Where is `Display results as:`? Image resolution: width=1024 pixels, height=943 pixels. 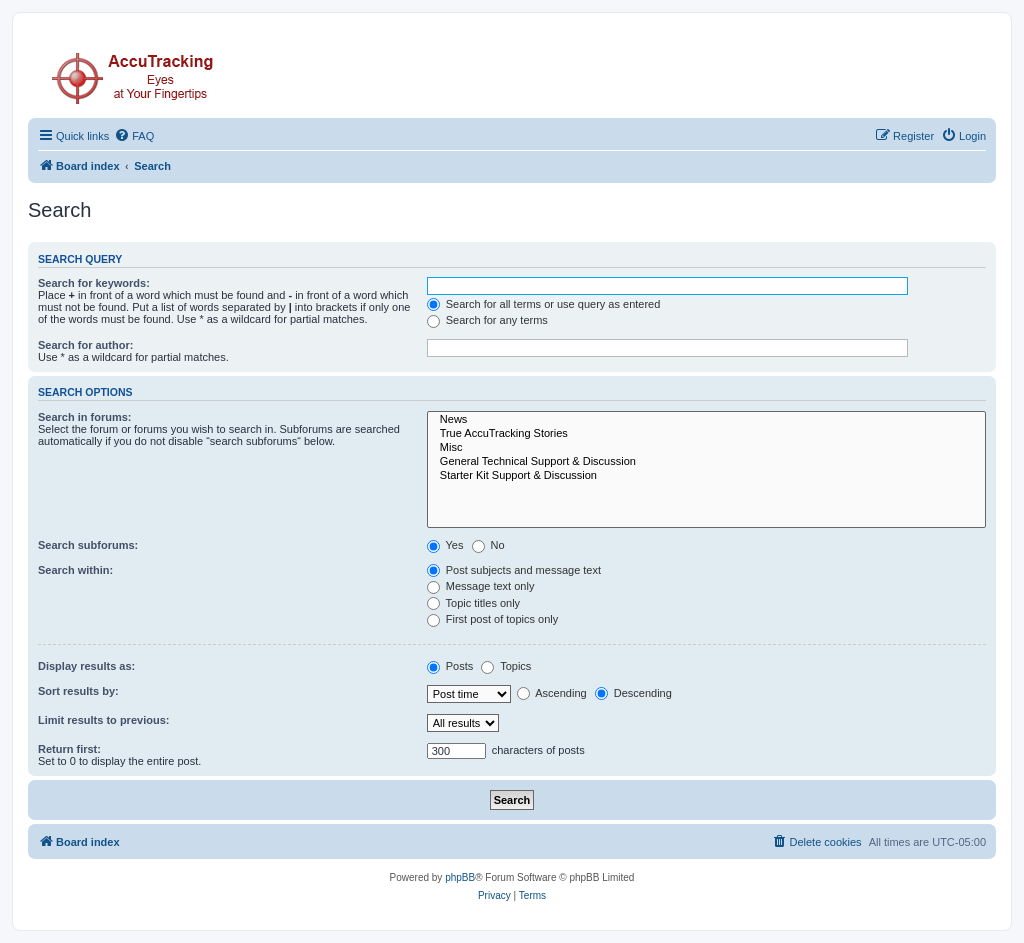 Display results as: is located at coordinates (86, 666).